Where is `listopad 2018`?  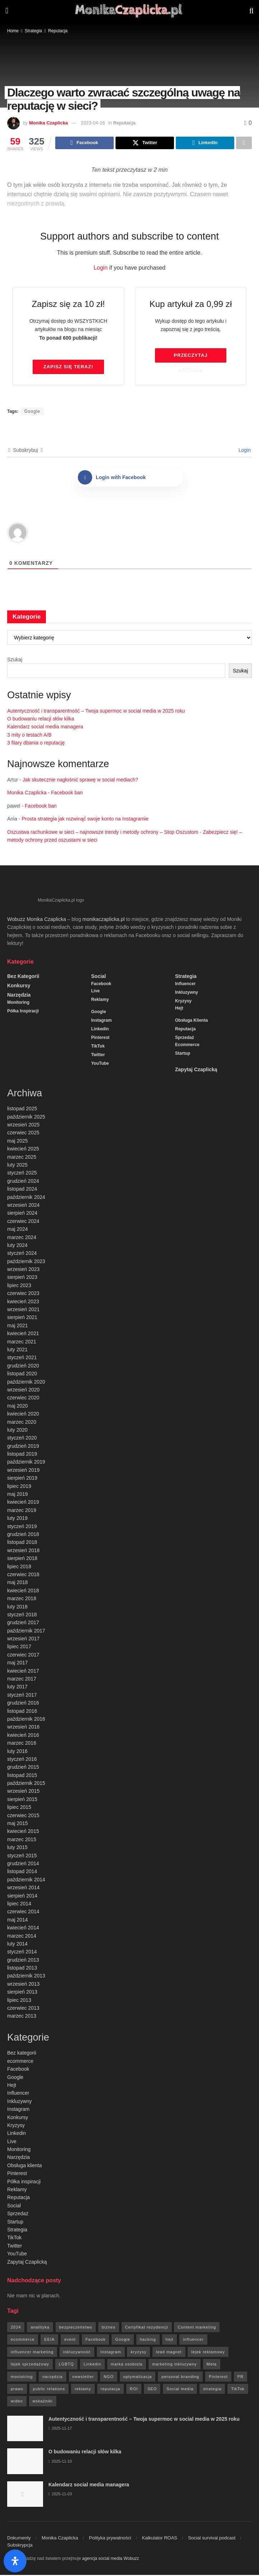 listopad 2018 is located at coordinates (22, 1543).